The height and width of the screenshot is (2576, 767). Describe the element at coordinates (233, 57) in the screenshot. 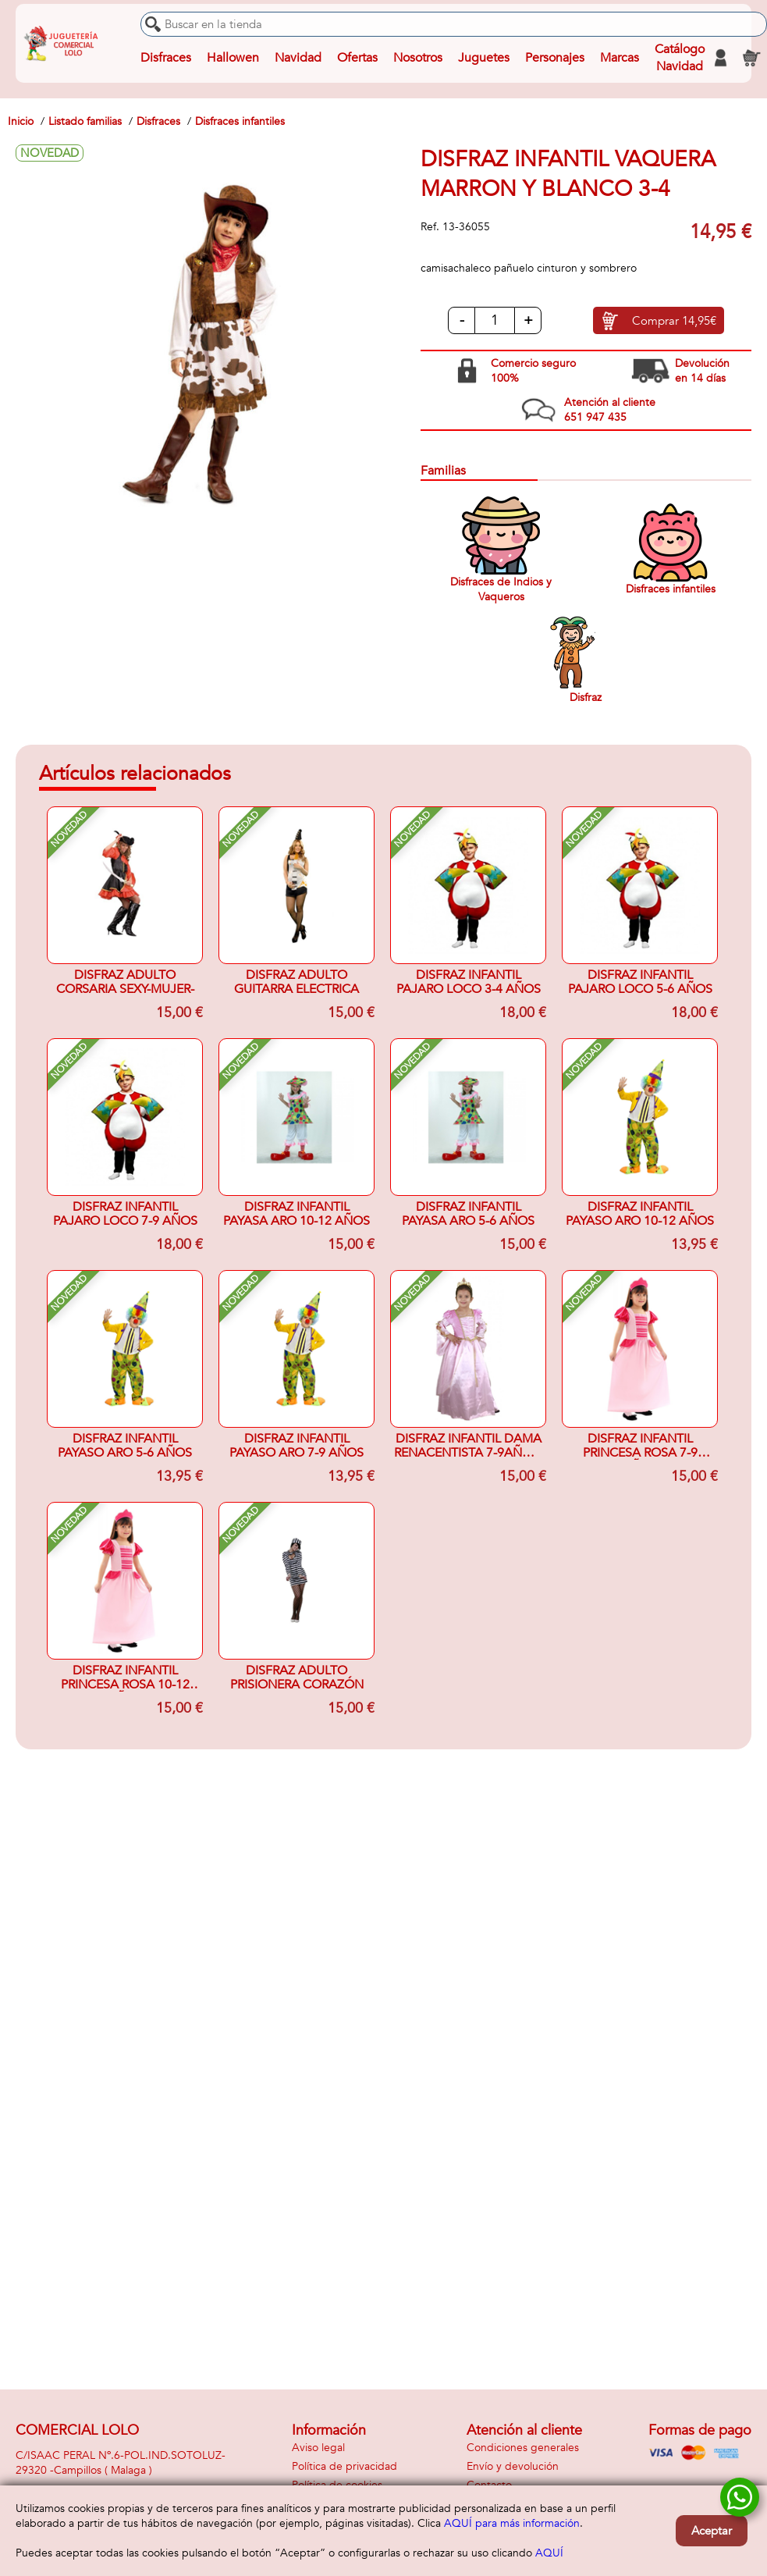

I see `Hallowen` at that location.